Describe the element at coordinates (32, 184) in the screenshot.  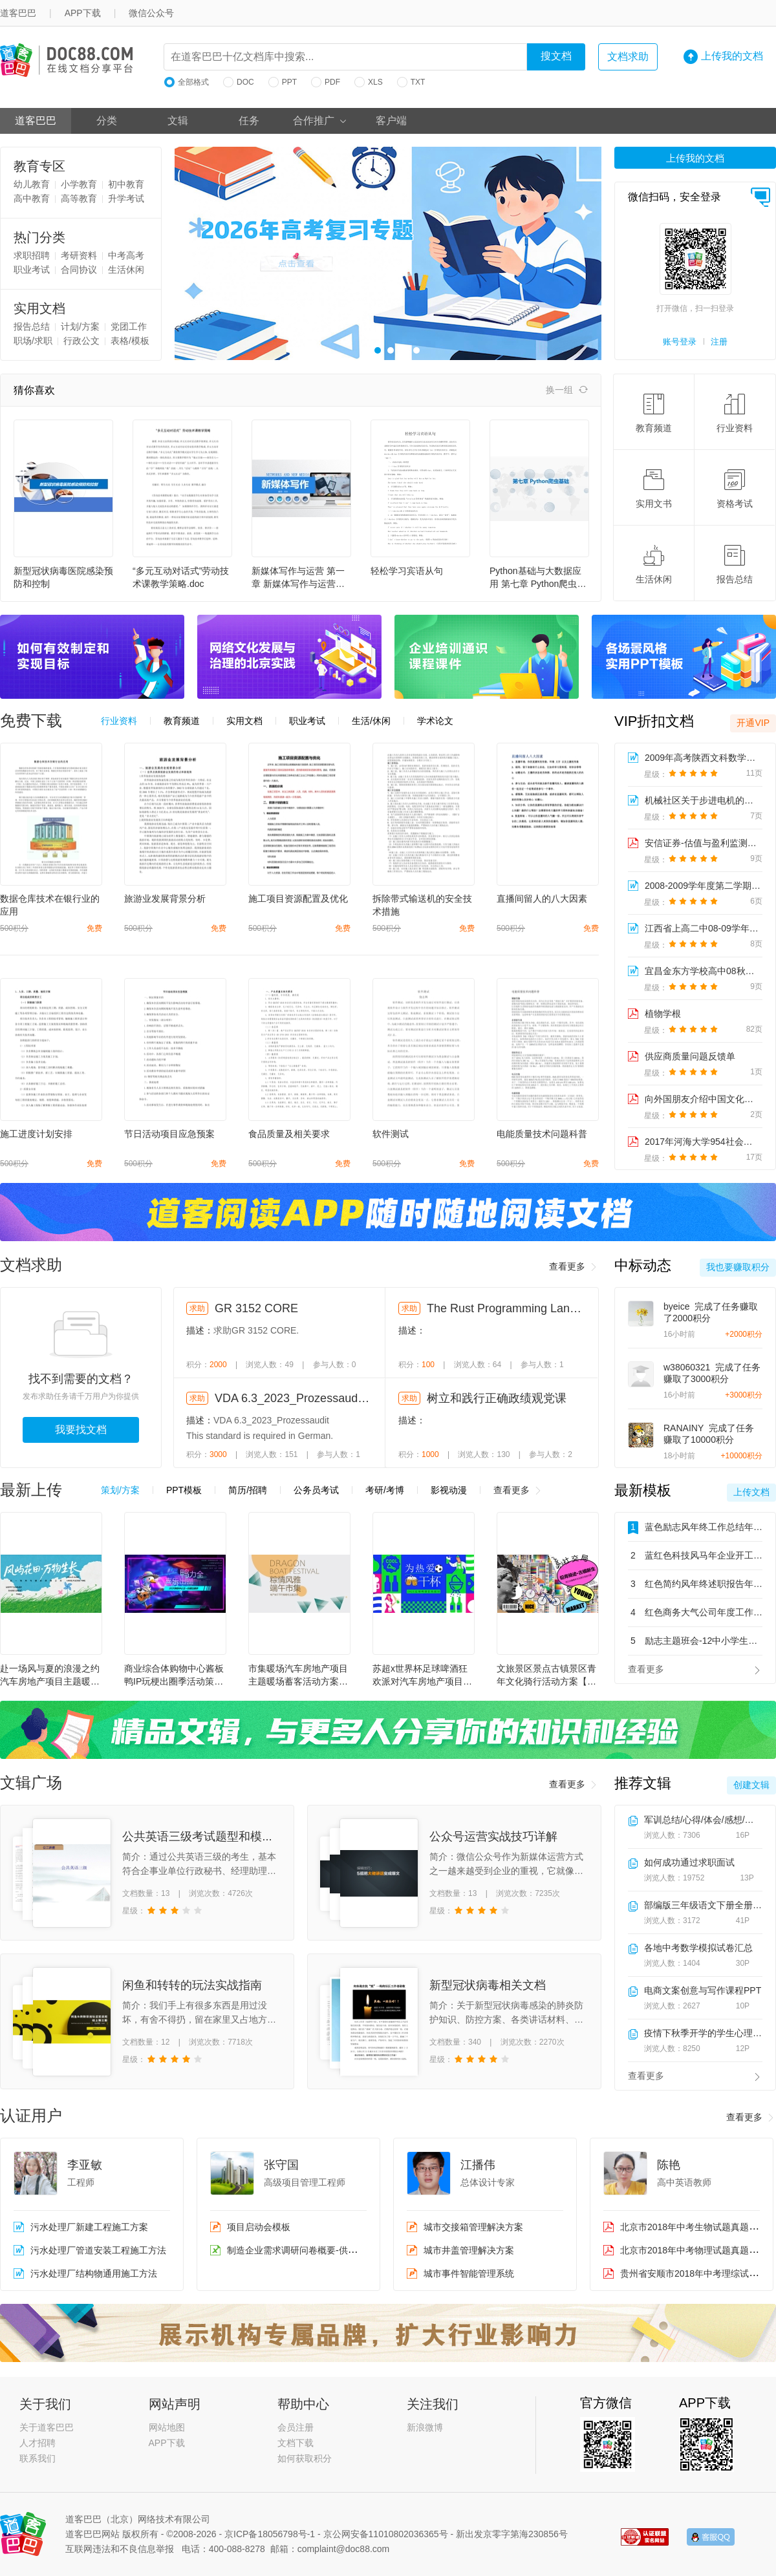
I see `幼儿教育` at that location.